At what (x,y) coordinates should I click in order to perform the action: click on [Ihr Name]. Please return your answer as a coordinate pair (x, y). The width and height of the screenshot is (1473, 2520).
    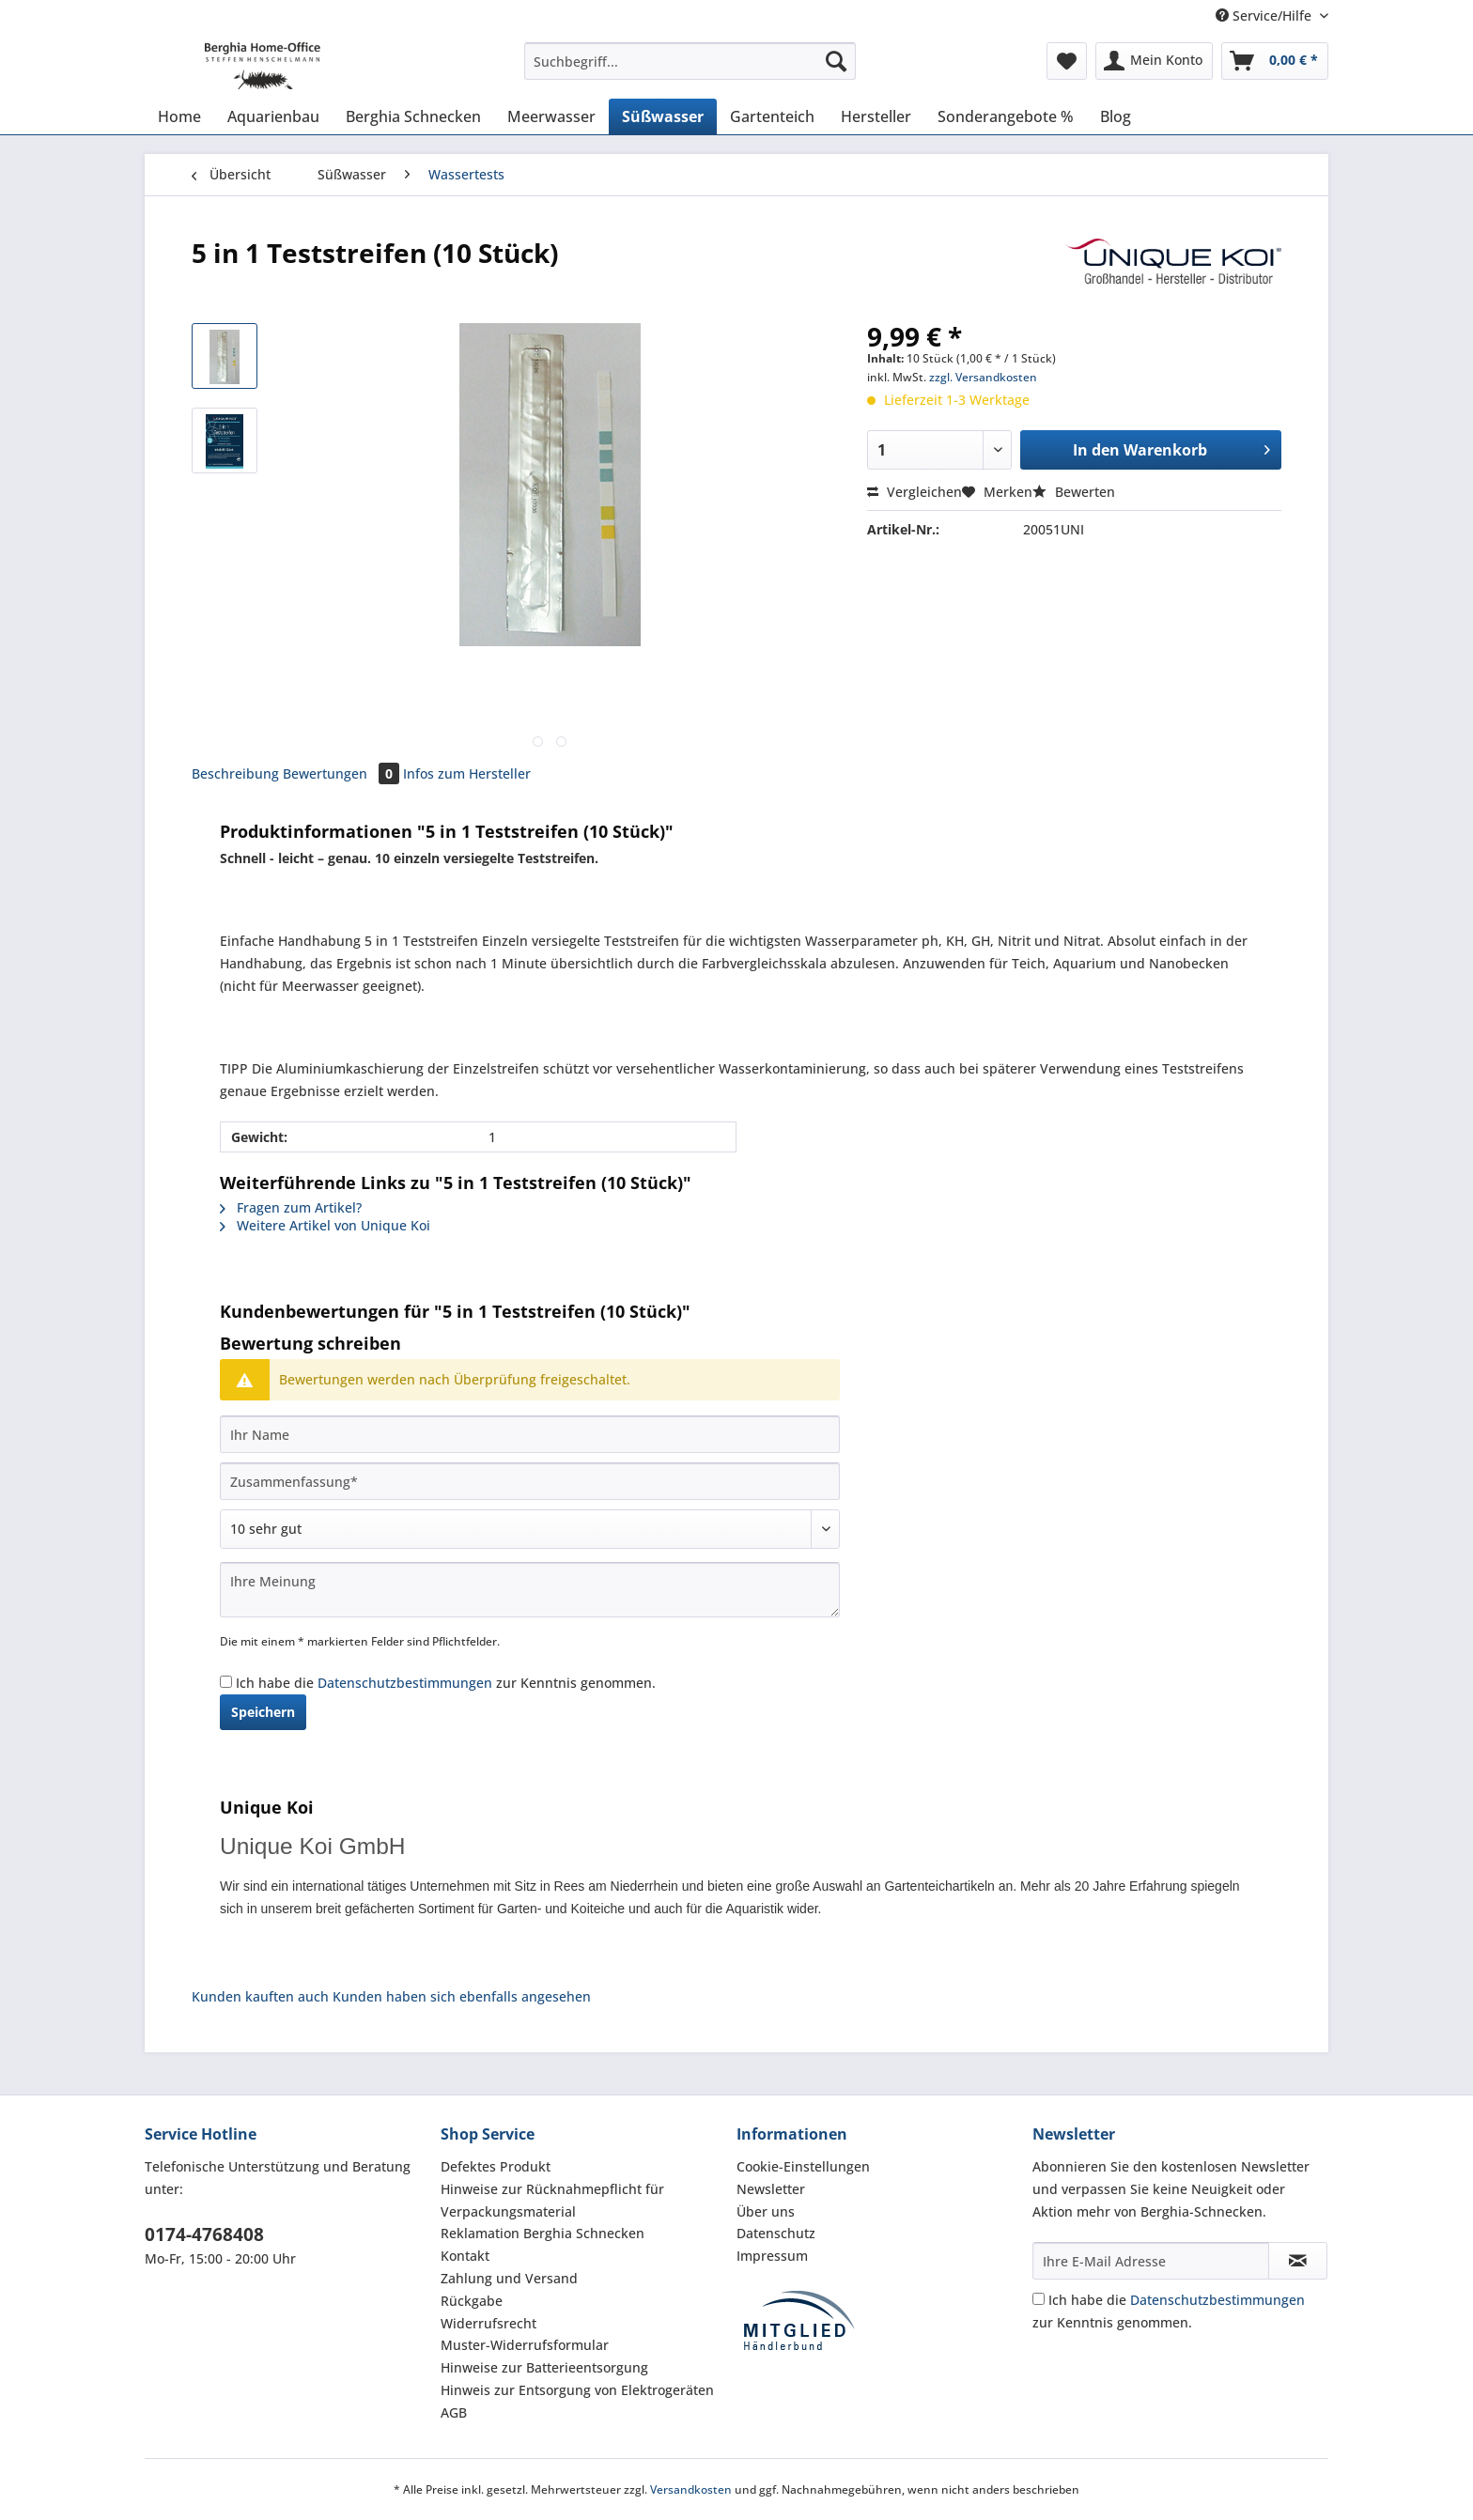
    Looking at the image, I should click on (530, 1434).